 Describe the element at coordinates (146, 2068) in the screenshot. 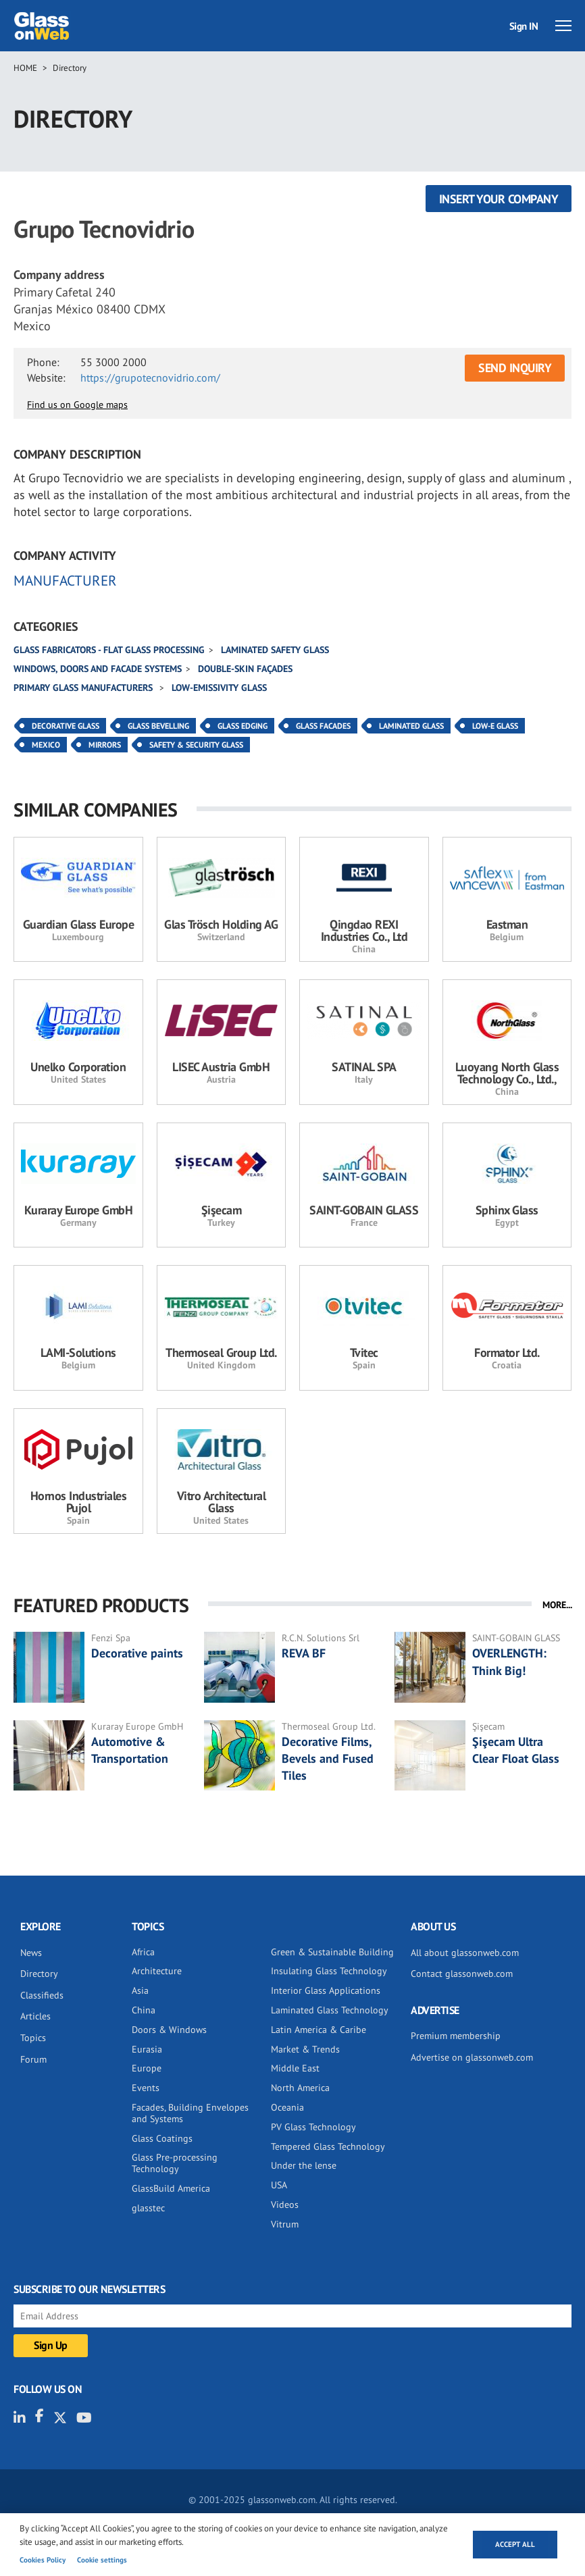

I see `Europe` at that location.